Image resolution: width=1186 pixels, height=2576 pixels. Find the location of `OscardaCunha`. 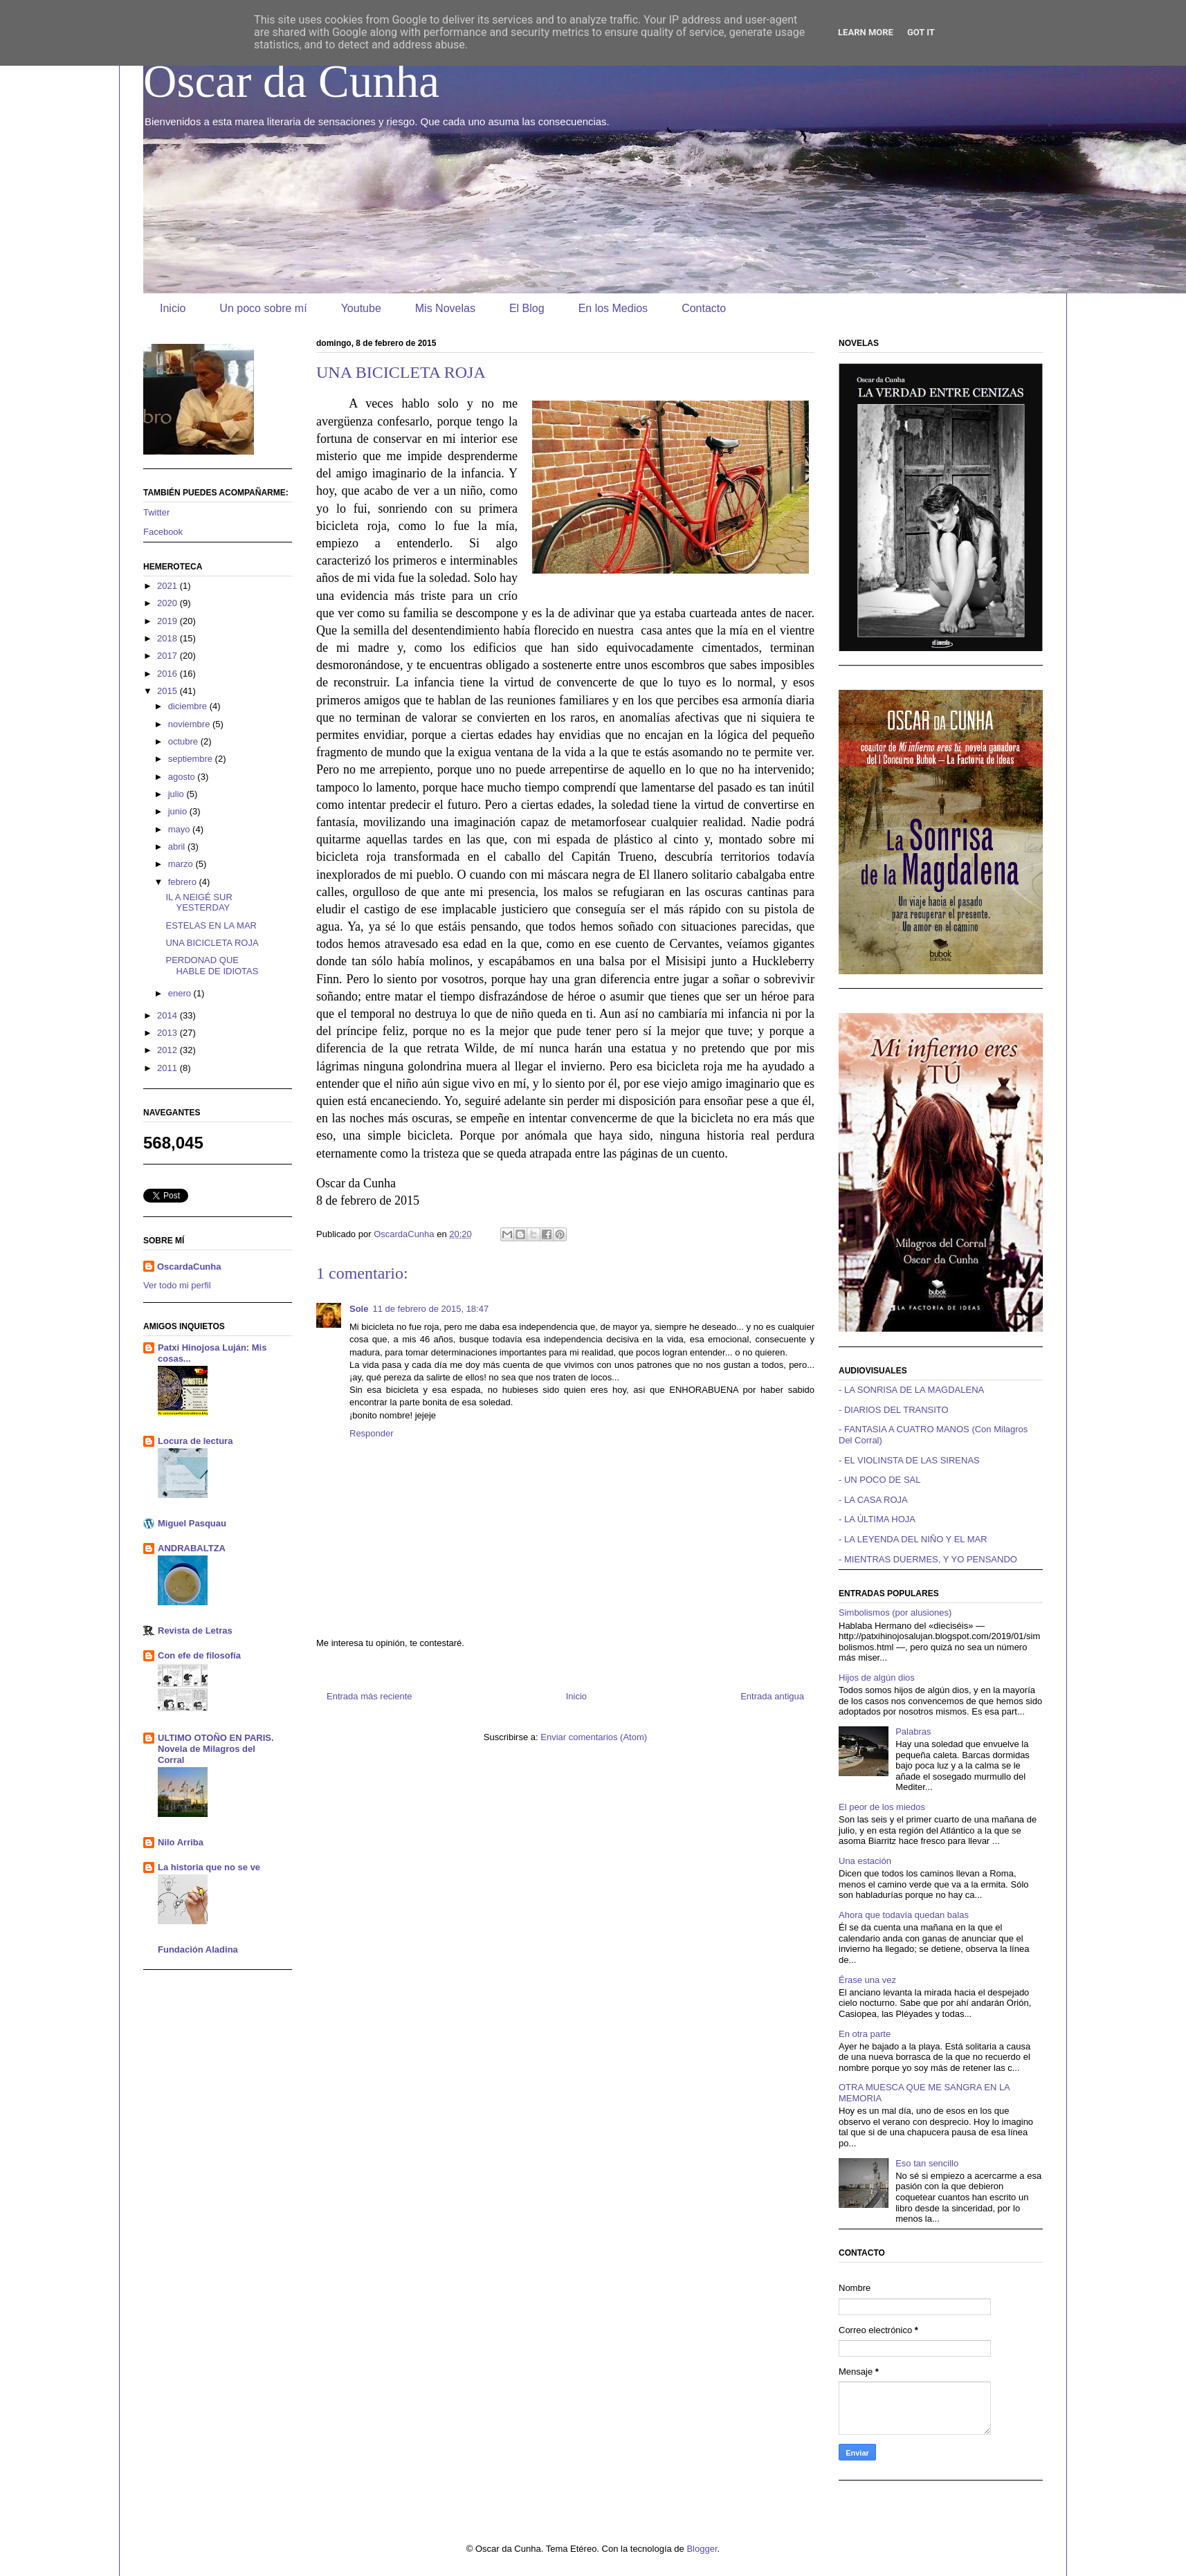

OscardaCunha is located at coordinates (189, 1266).